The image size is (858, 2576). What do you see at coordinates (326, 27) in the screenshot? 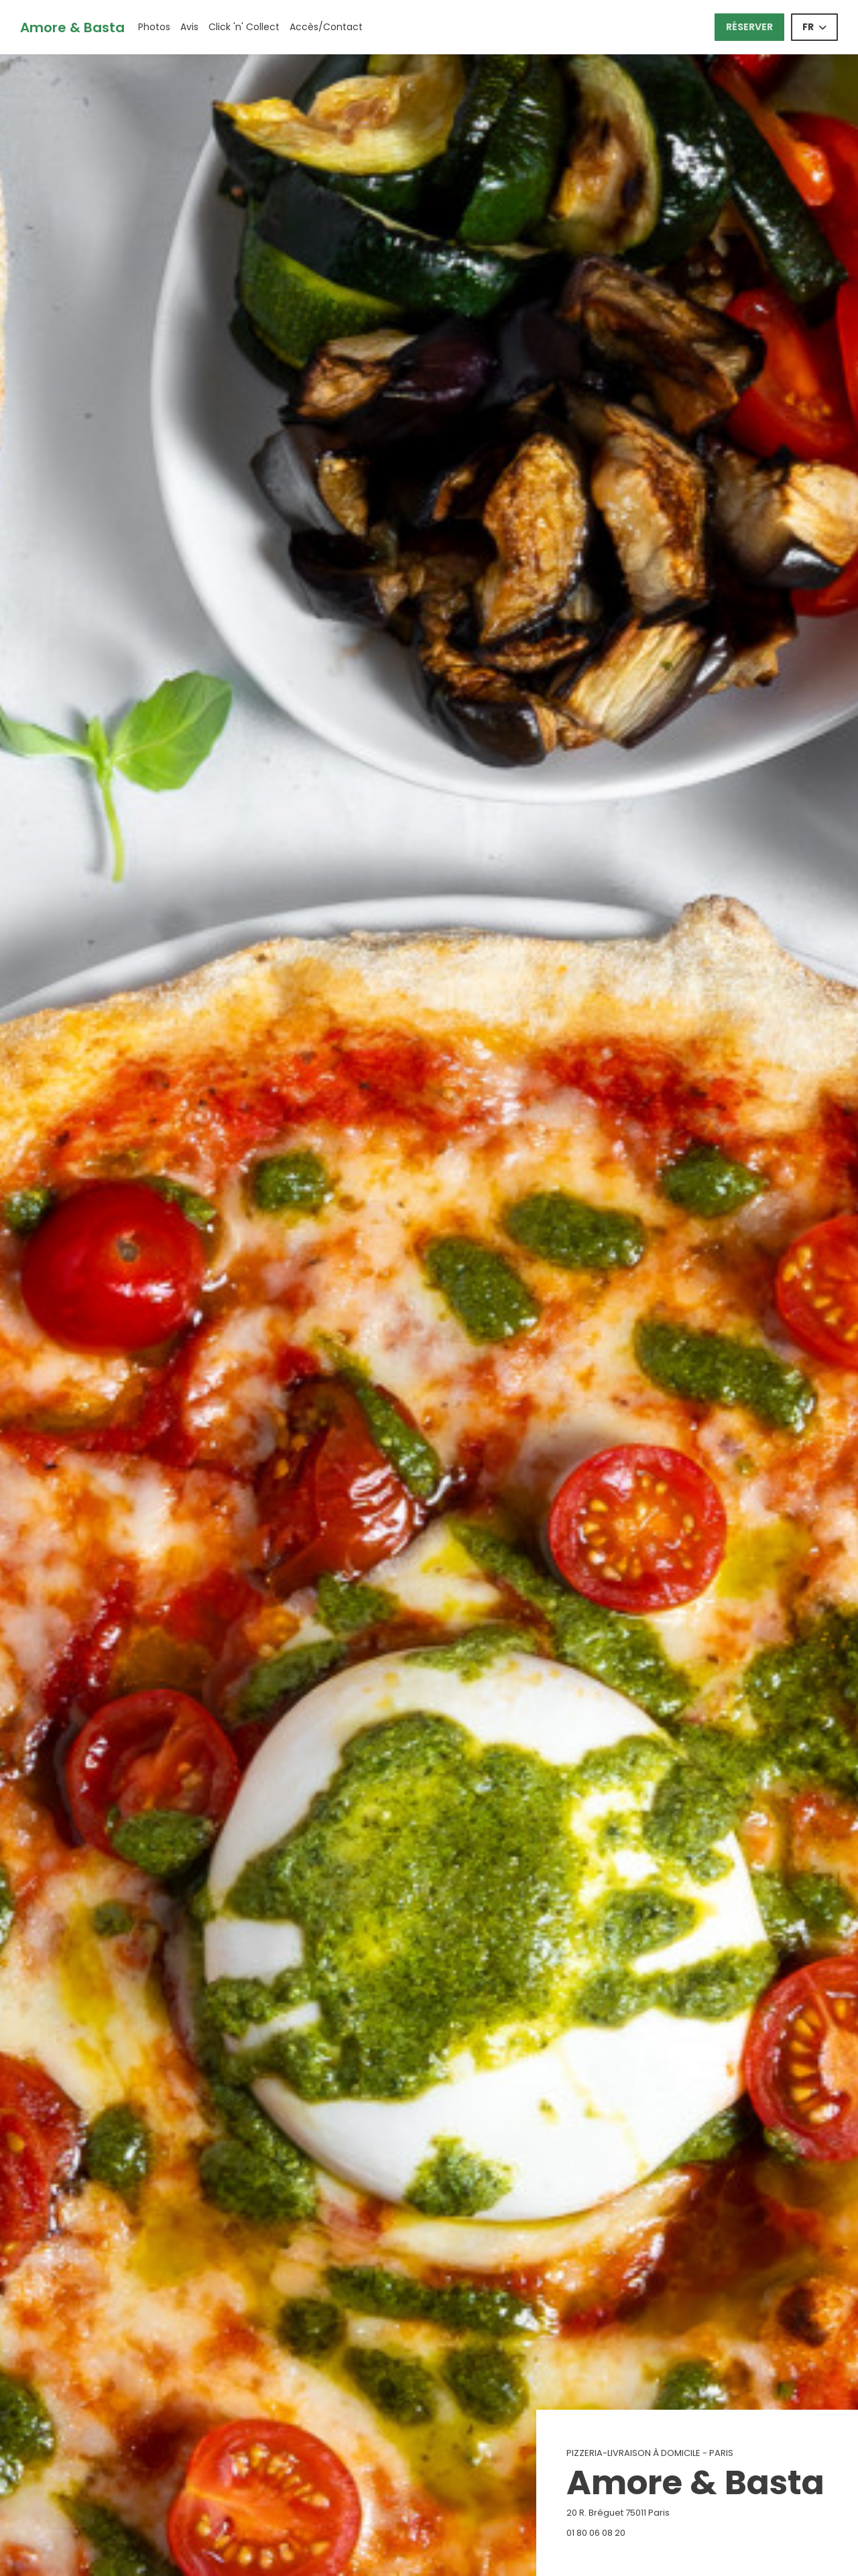
I see `Accès/Contact` at bounding box center [326, 27].